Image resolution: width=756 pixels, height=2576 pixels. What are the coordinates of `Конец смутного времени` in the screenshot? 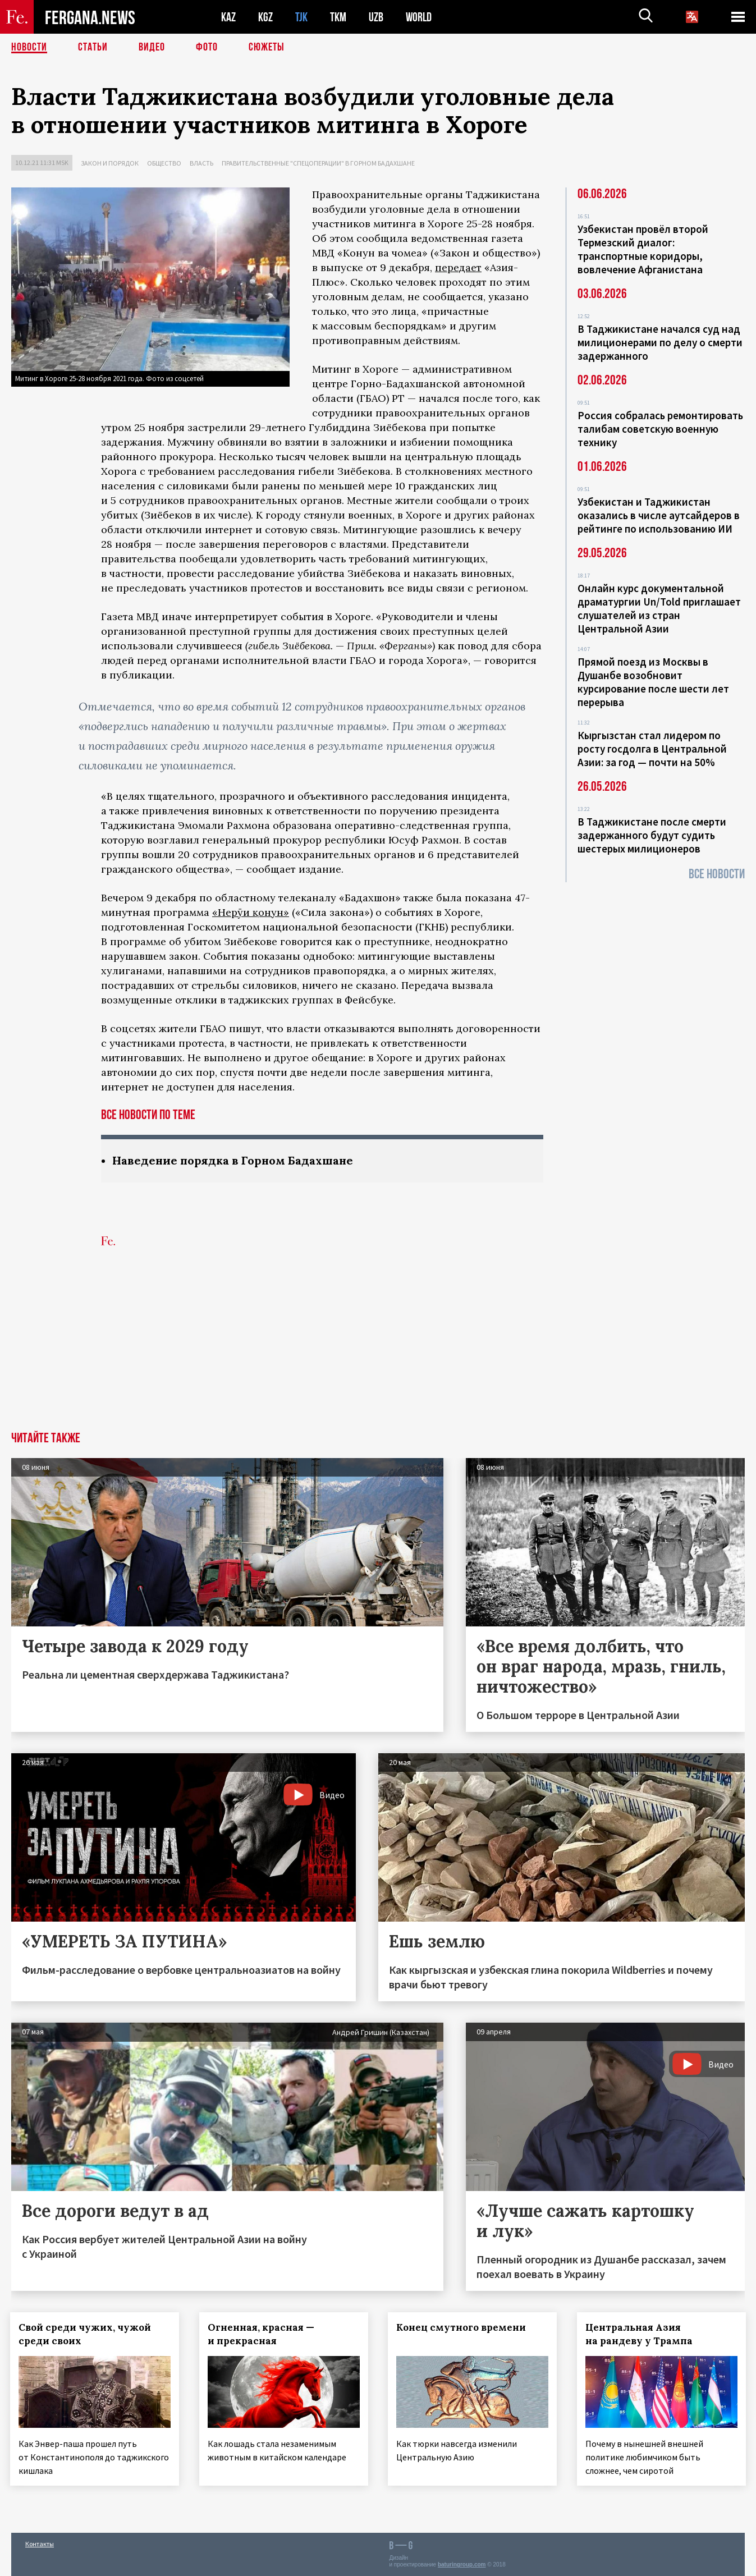 It's located at (463, 2327).